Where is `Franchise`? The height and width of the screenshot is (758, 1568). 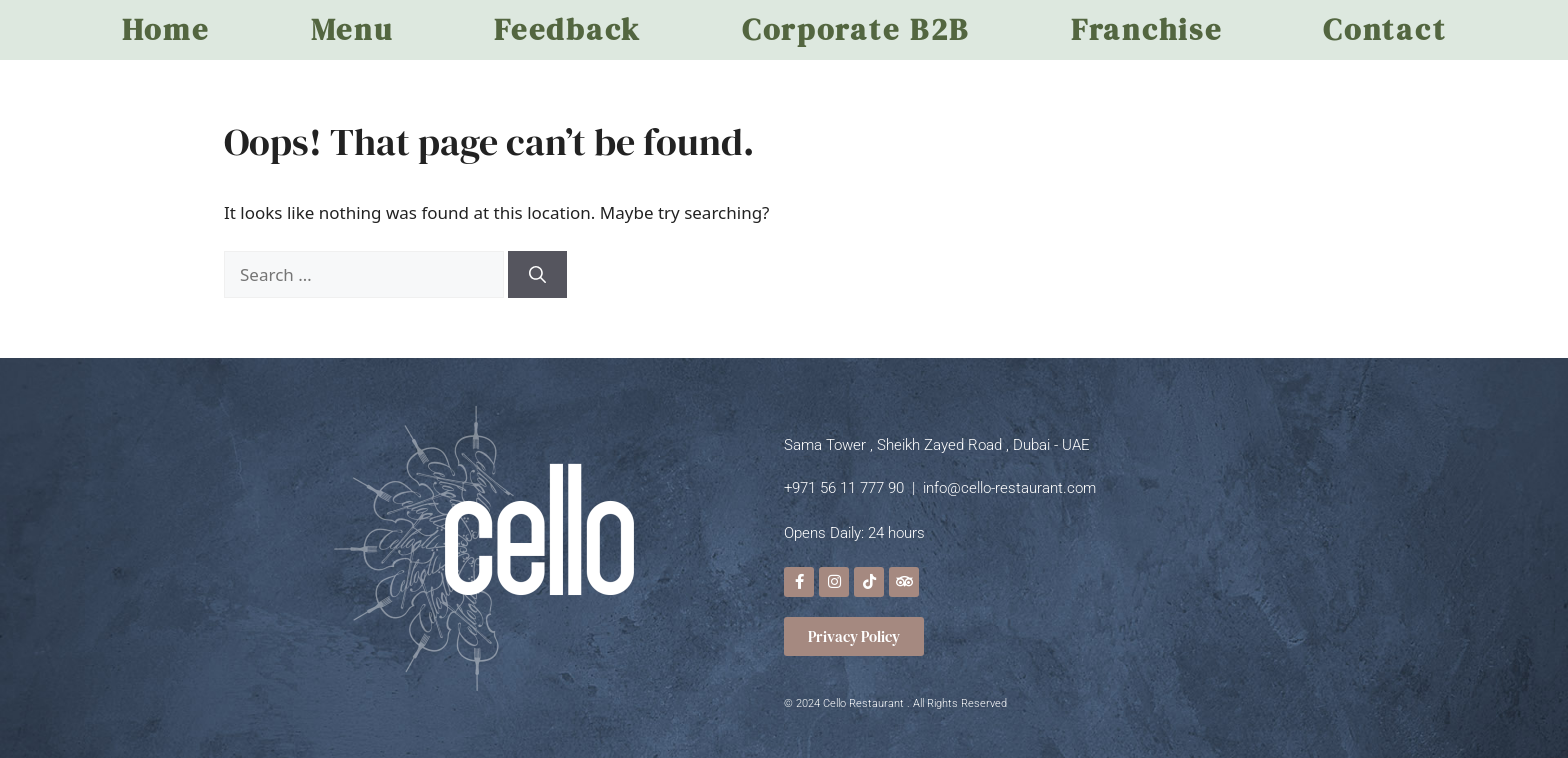
Franchise is located at coordinates (1146, 29).